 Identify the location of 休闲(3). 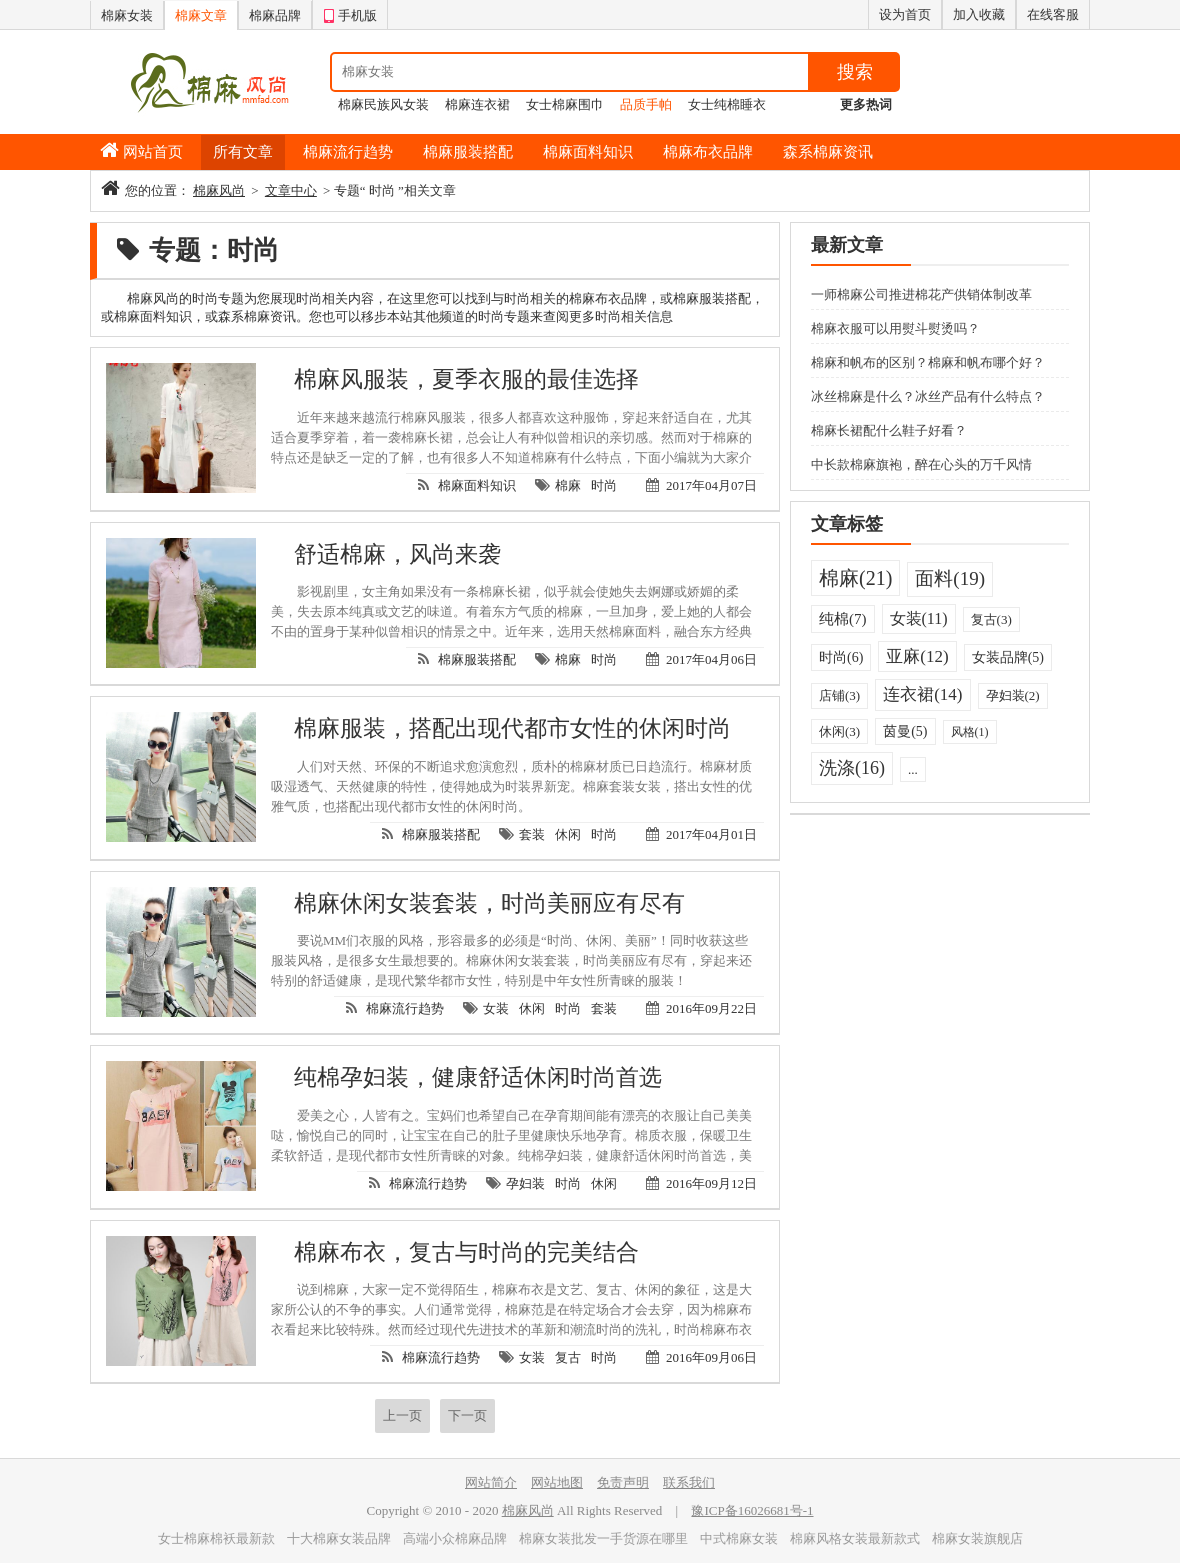
(839, 731).